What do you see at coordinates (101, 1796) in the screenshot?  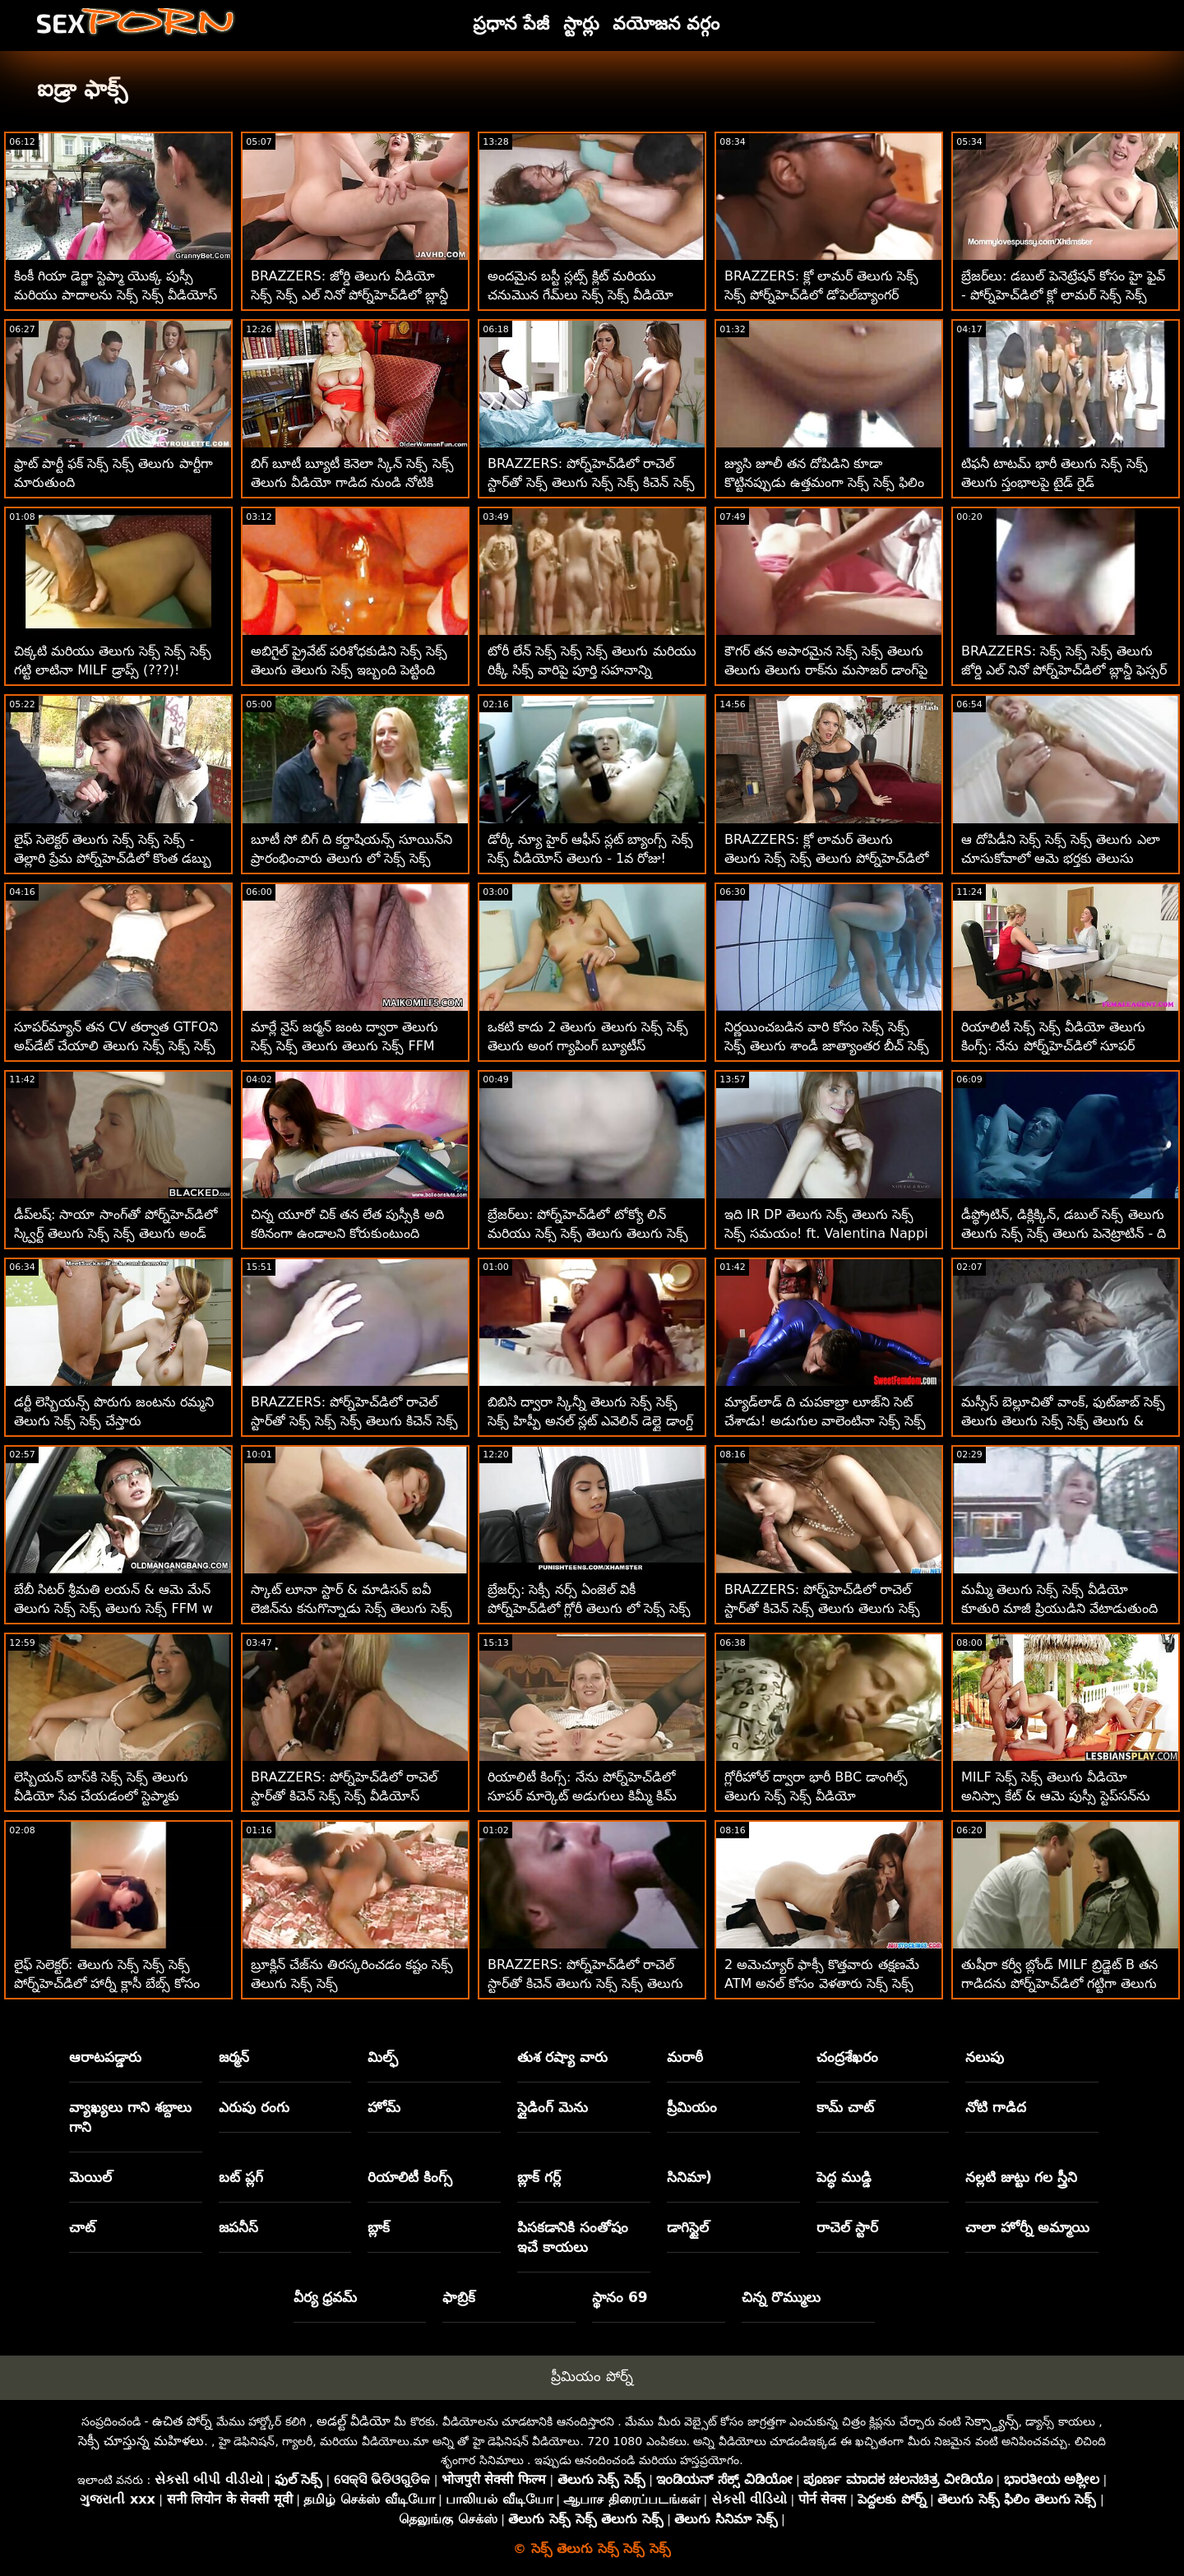 I see `లెస్బియన్ బాస్‌కి సెక్స్ సెక్స్ తెలుగు వీడియో సేవ చేయడంలో స్టెప్మాకు సహాయం కావాలి` at bounding box center [101, 1796].